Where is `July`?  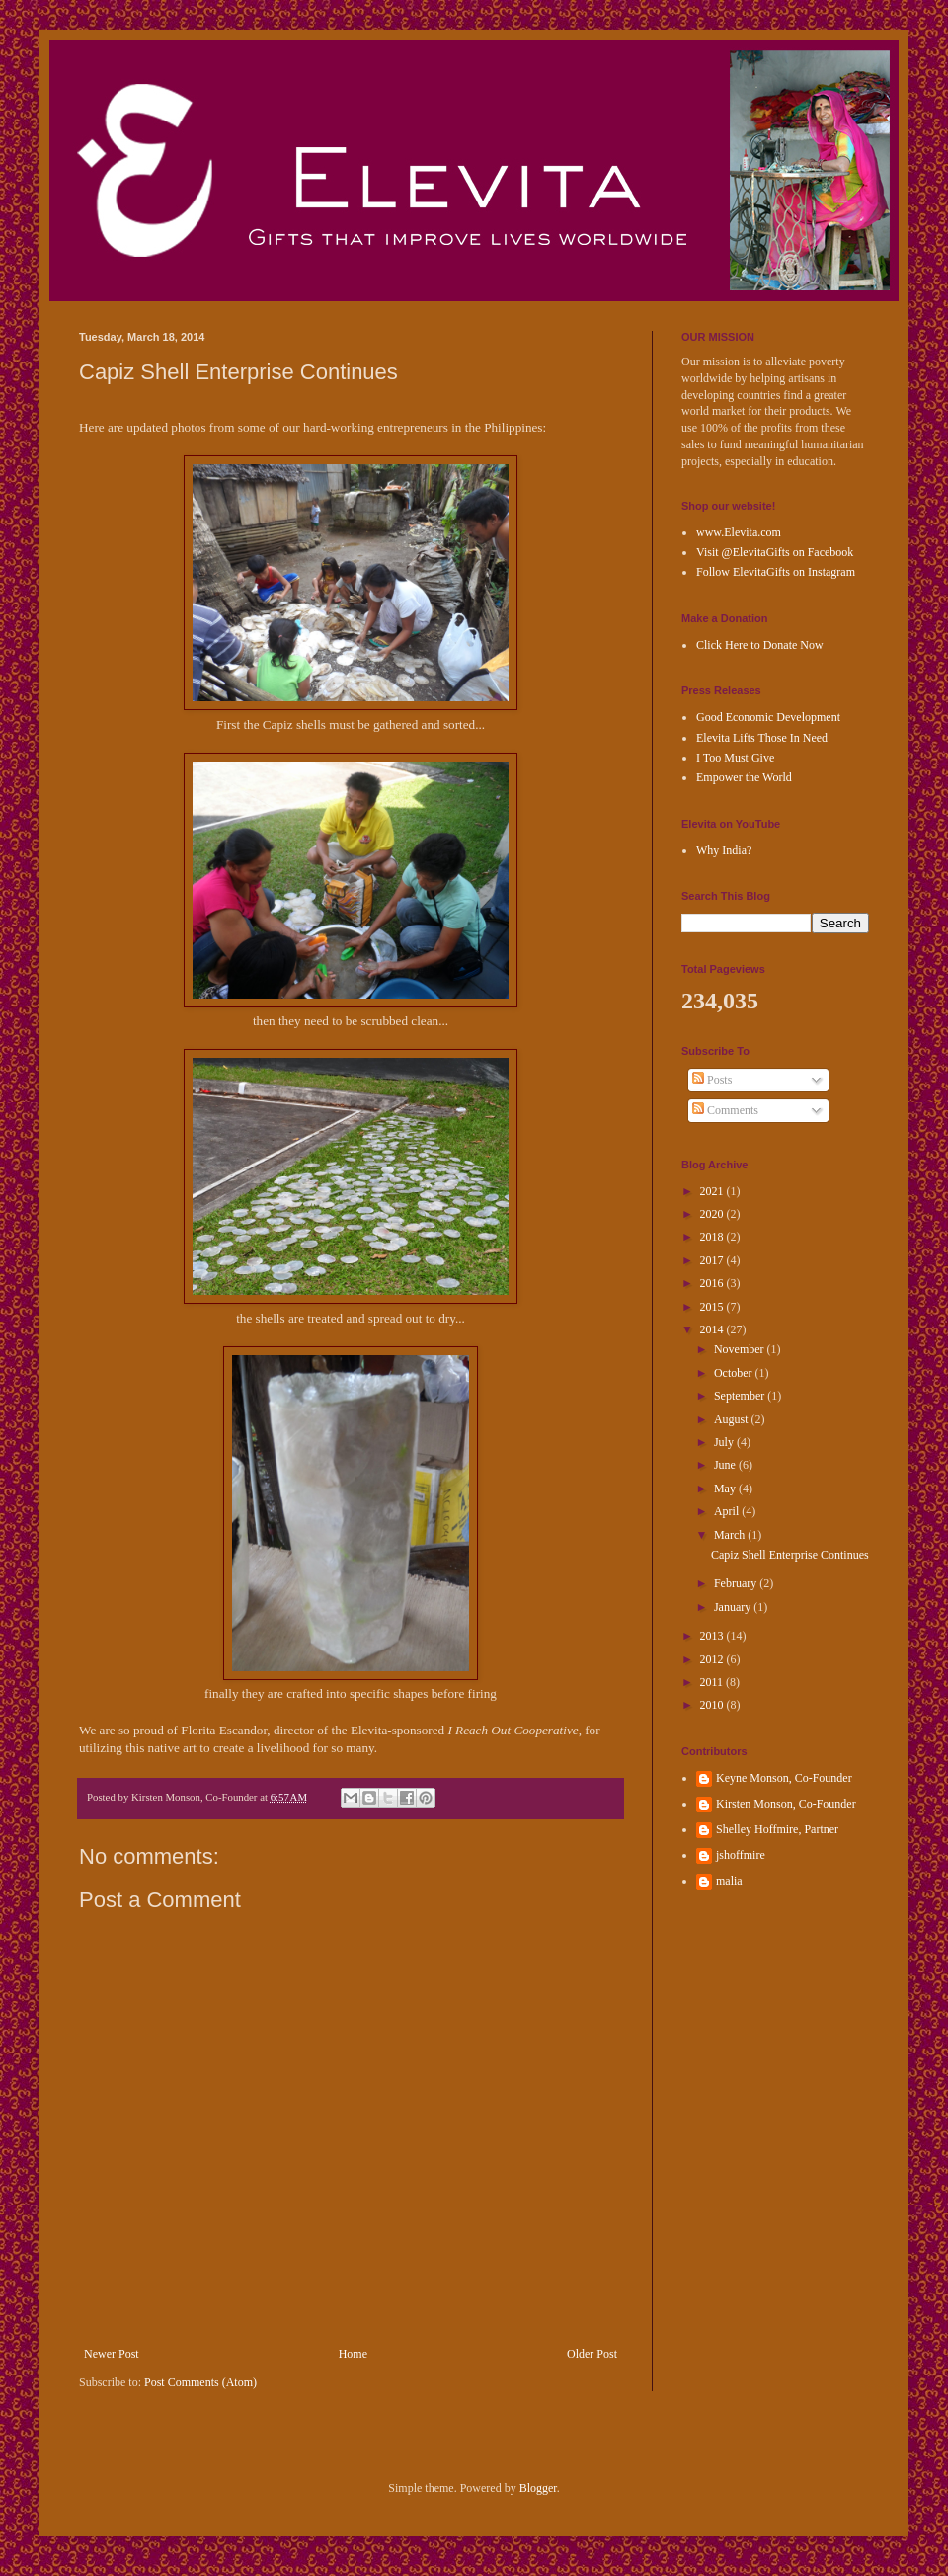 July is located at coordinates (725, 1442).